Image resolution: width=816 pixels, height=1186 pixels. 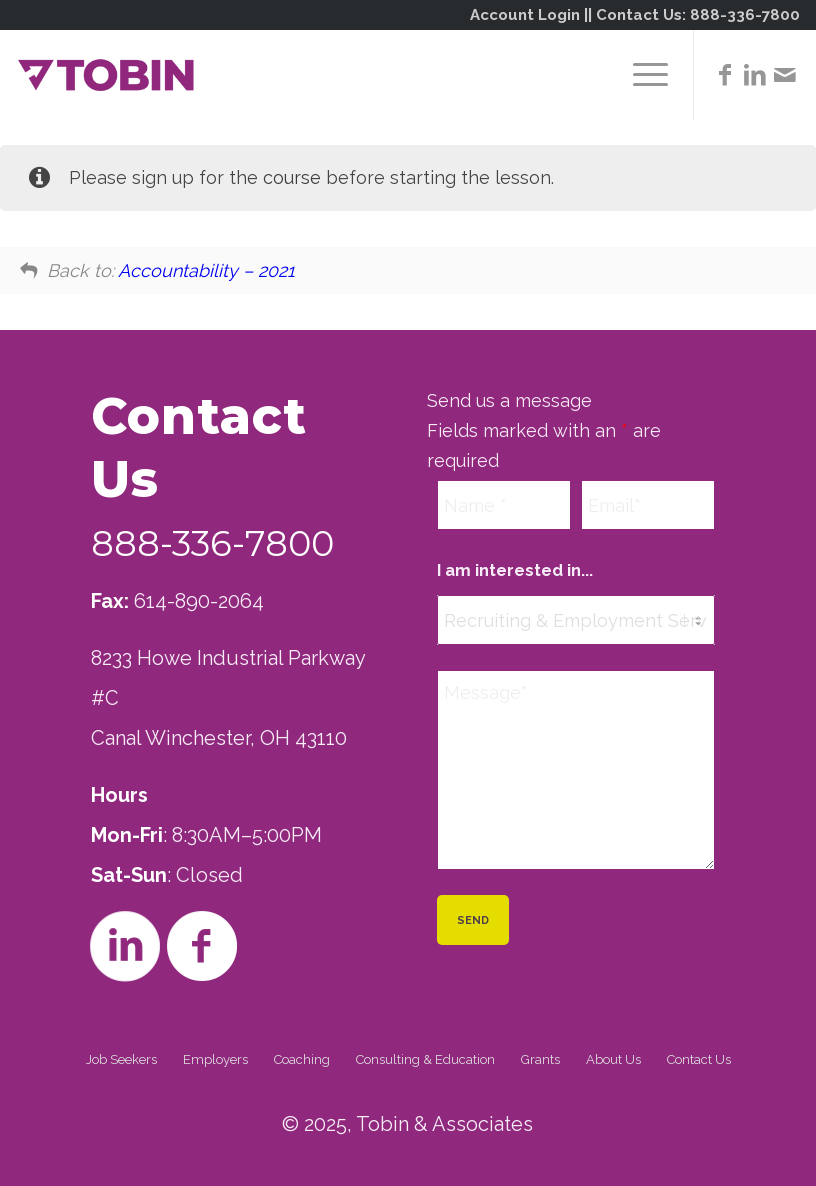 I want to click on [Menu], so click(x=640, y=75).